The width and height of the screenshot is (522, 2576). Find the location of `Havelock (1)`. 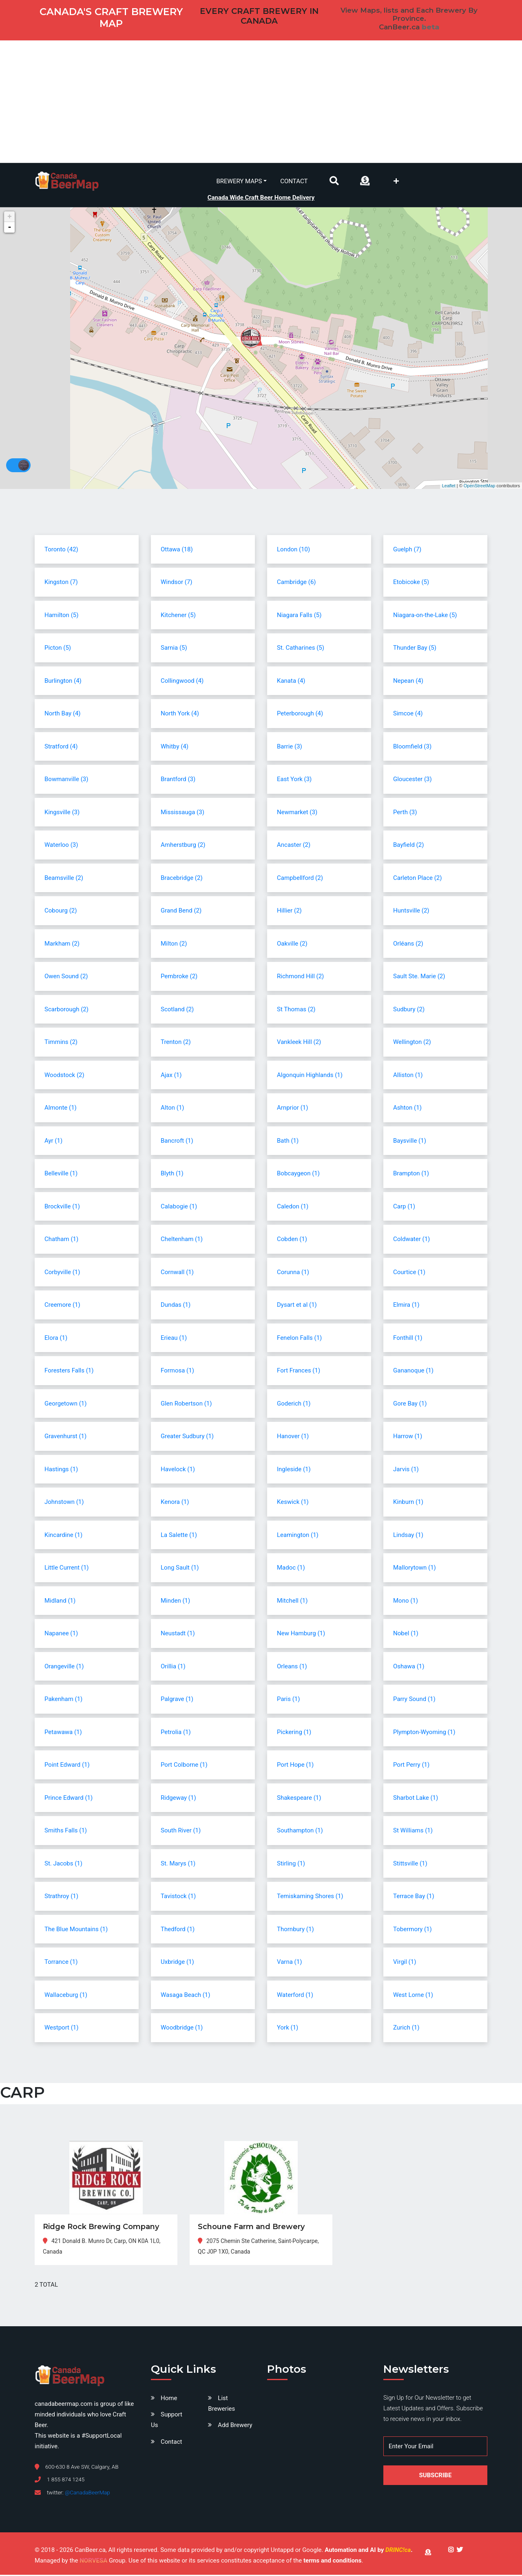

Havelock (1) is located at coordinates (178, 1470).